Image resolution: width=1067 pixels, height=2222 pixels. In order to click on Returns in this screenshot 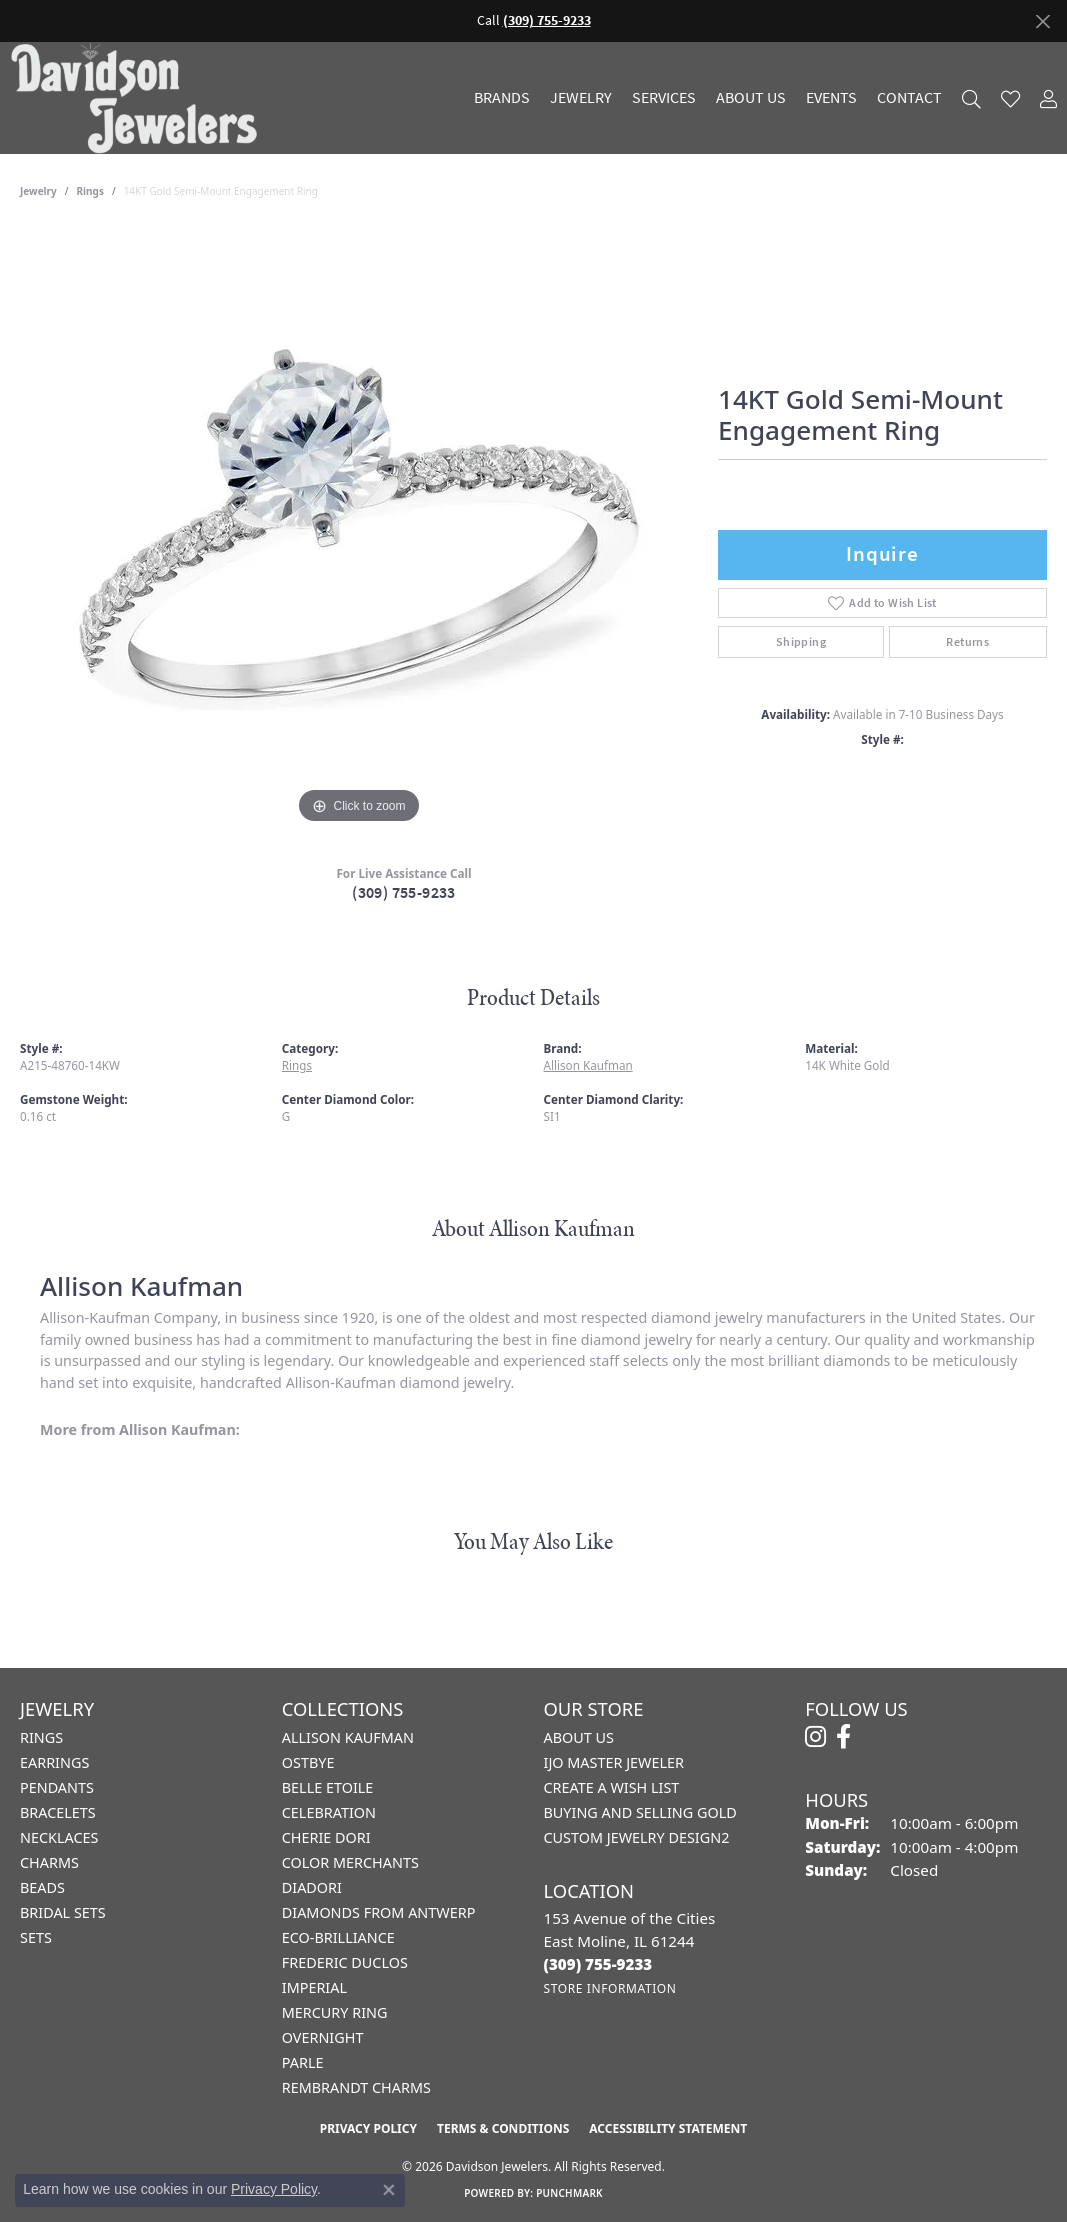, I will do `click(967, 642)`.